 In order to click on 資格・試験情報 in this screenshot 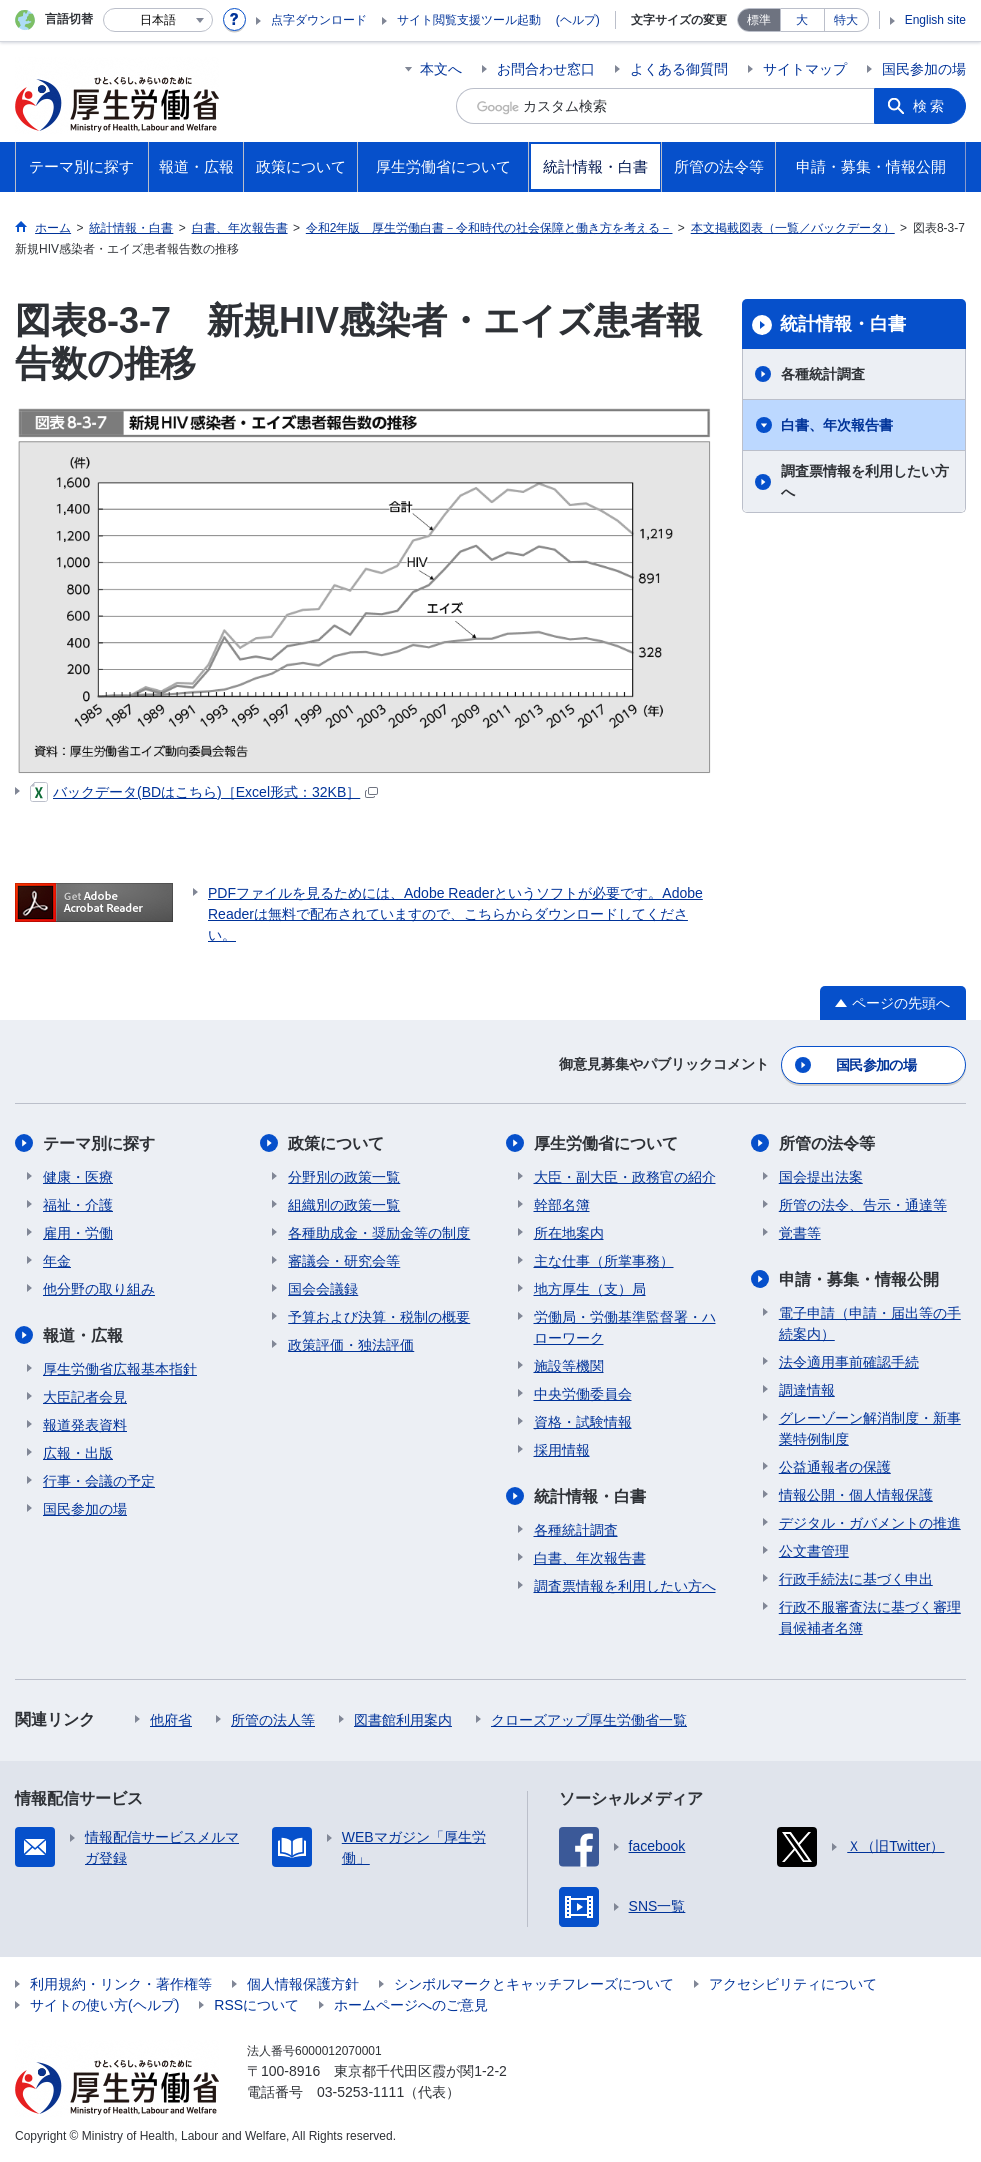, I will do `click(583, 1422)`.